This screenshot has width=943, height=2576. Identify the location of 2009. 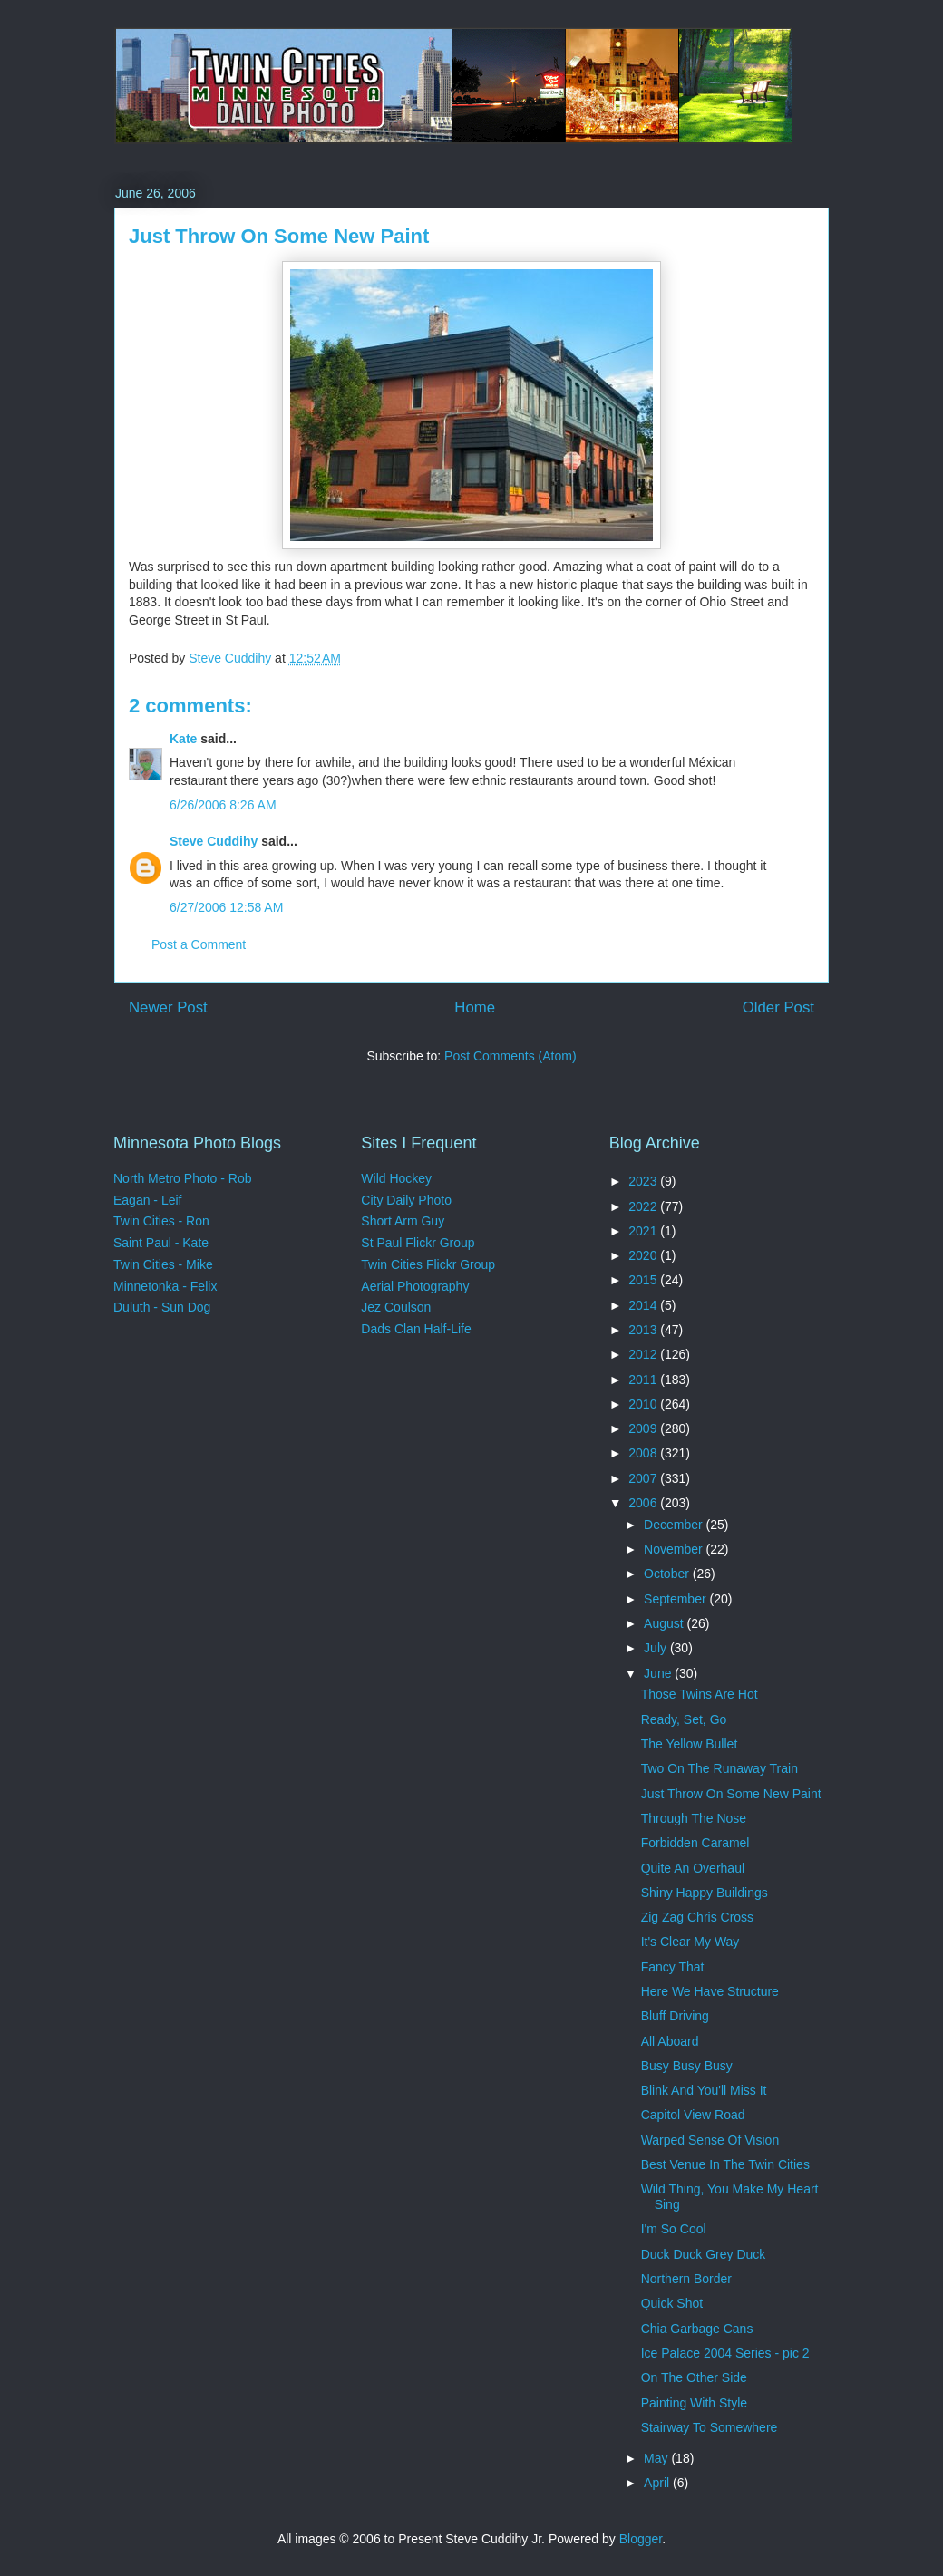
(644, 1428).